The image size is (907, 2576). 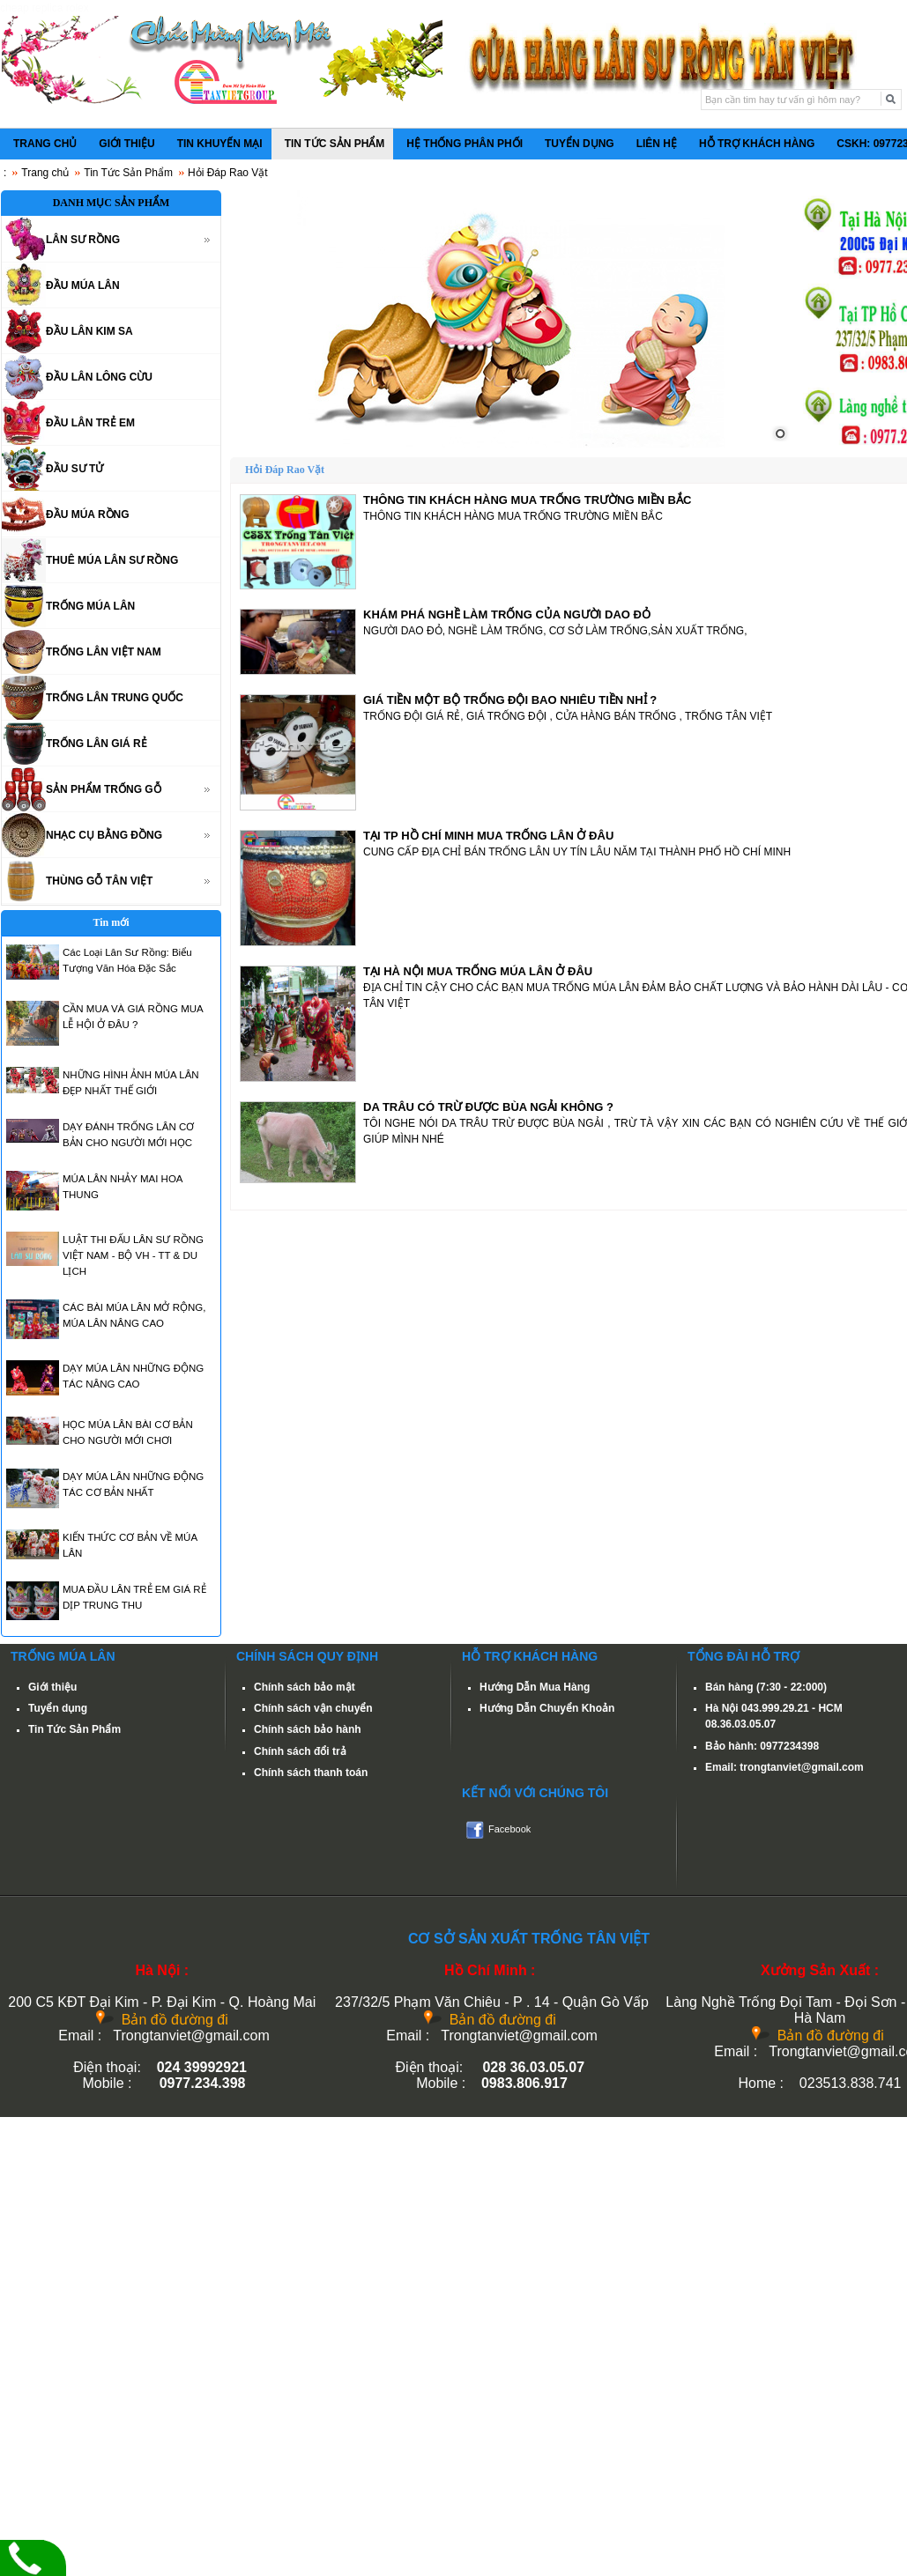 What do you see at coordinates (756, 143) in the screenshot?
I see `HỖ TRỢ KHÁCH HÀNG` at bounding box center [756, 143].